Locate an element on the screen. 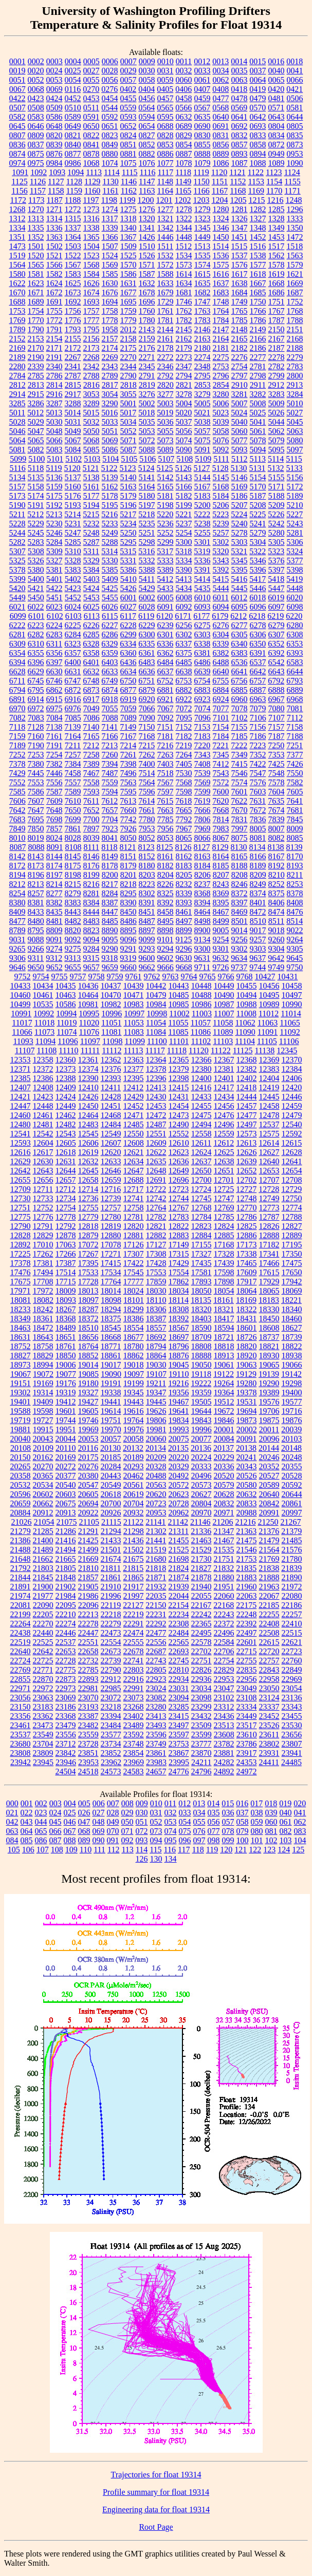 This screenshot has height=2576, width=312. 7596 is located at coordinates (147, 791).